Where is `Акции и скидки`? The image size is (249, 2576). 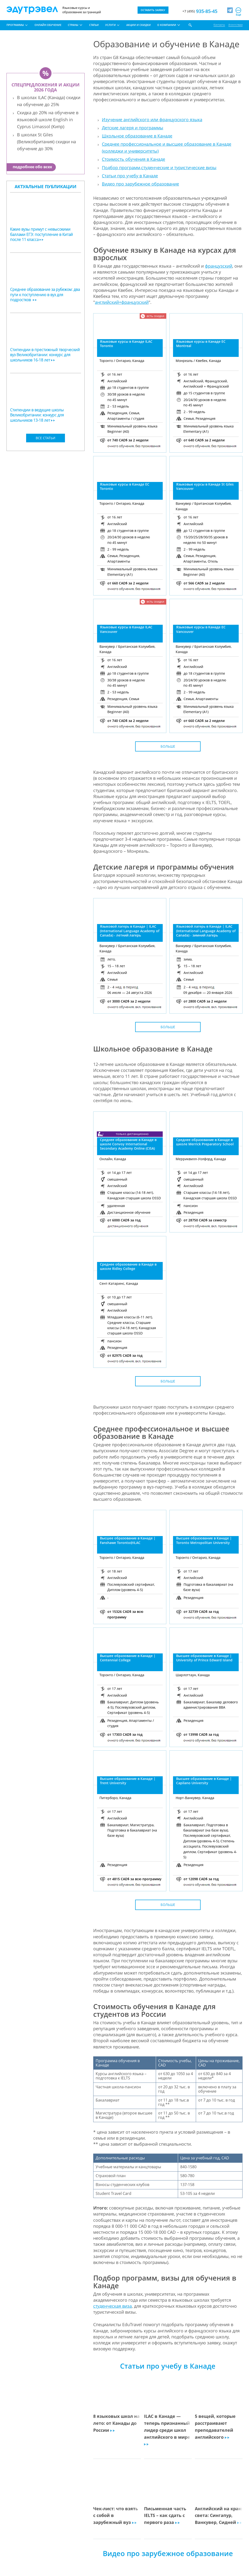 Акции и скидки is located at coordinates (138, 25).